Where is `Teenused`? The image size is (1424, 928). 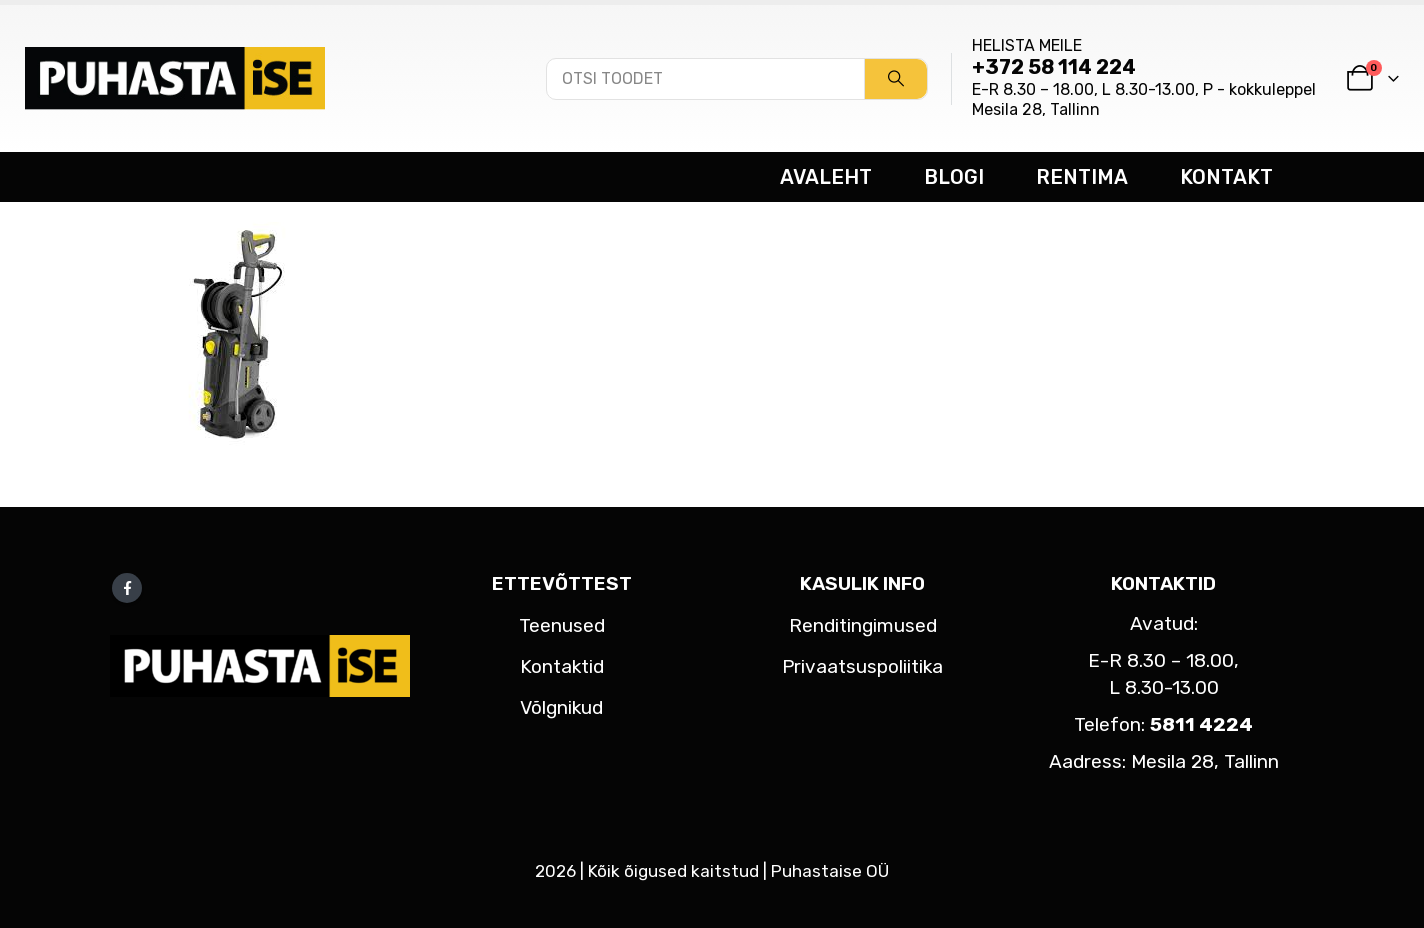
Teenused is located at coordinates (562, 625).